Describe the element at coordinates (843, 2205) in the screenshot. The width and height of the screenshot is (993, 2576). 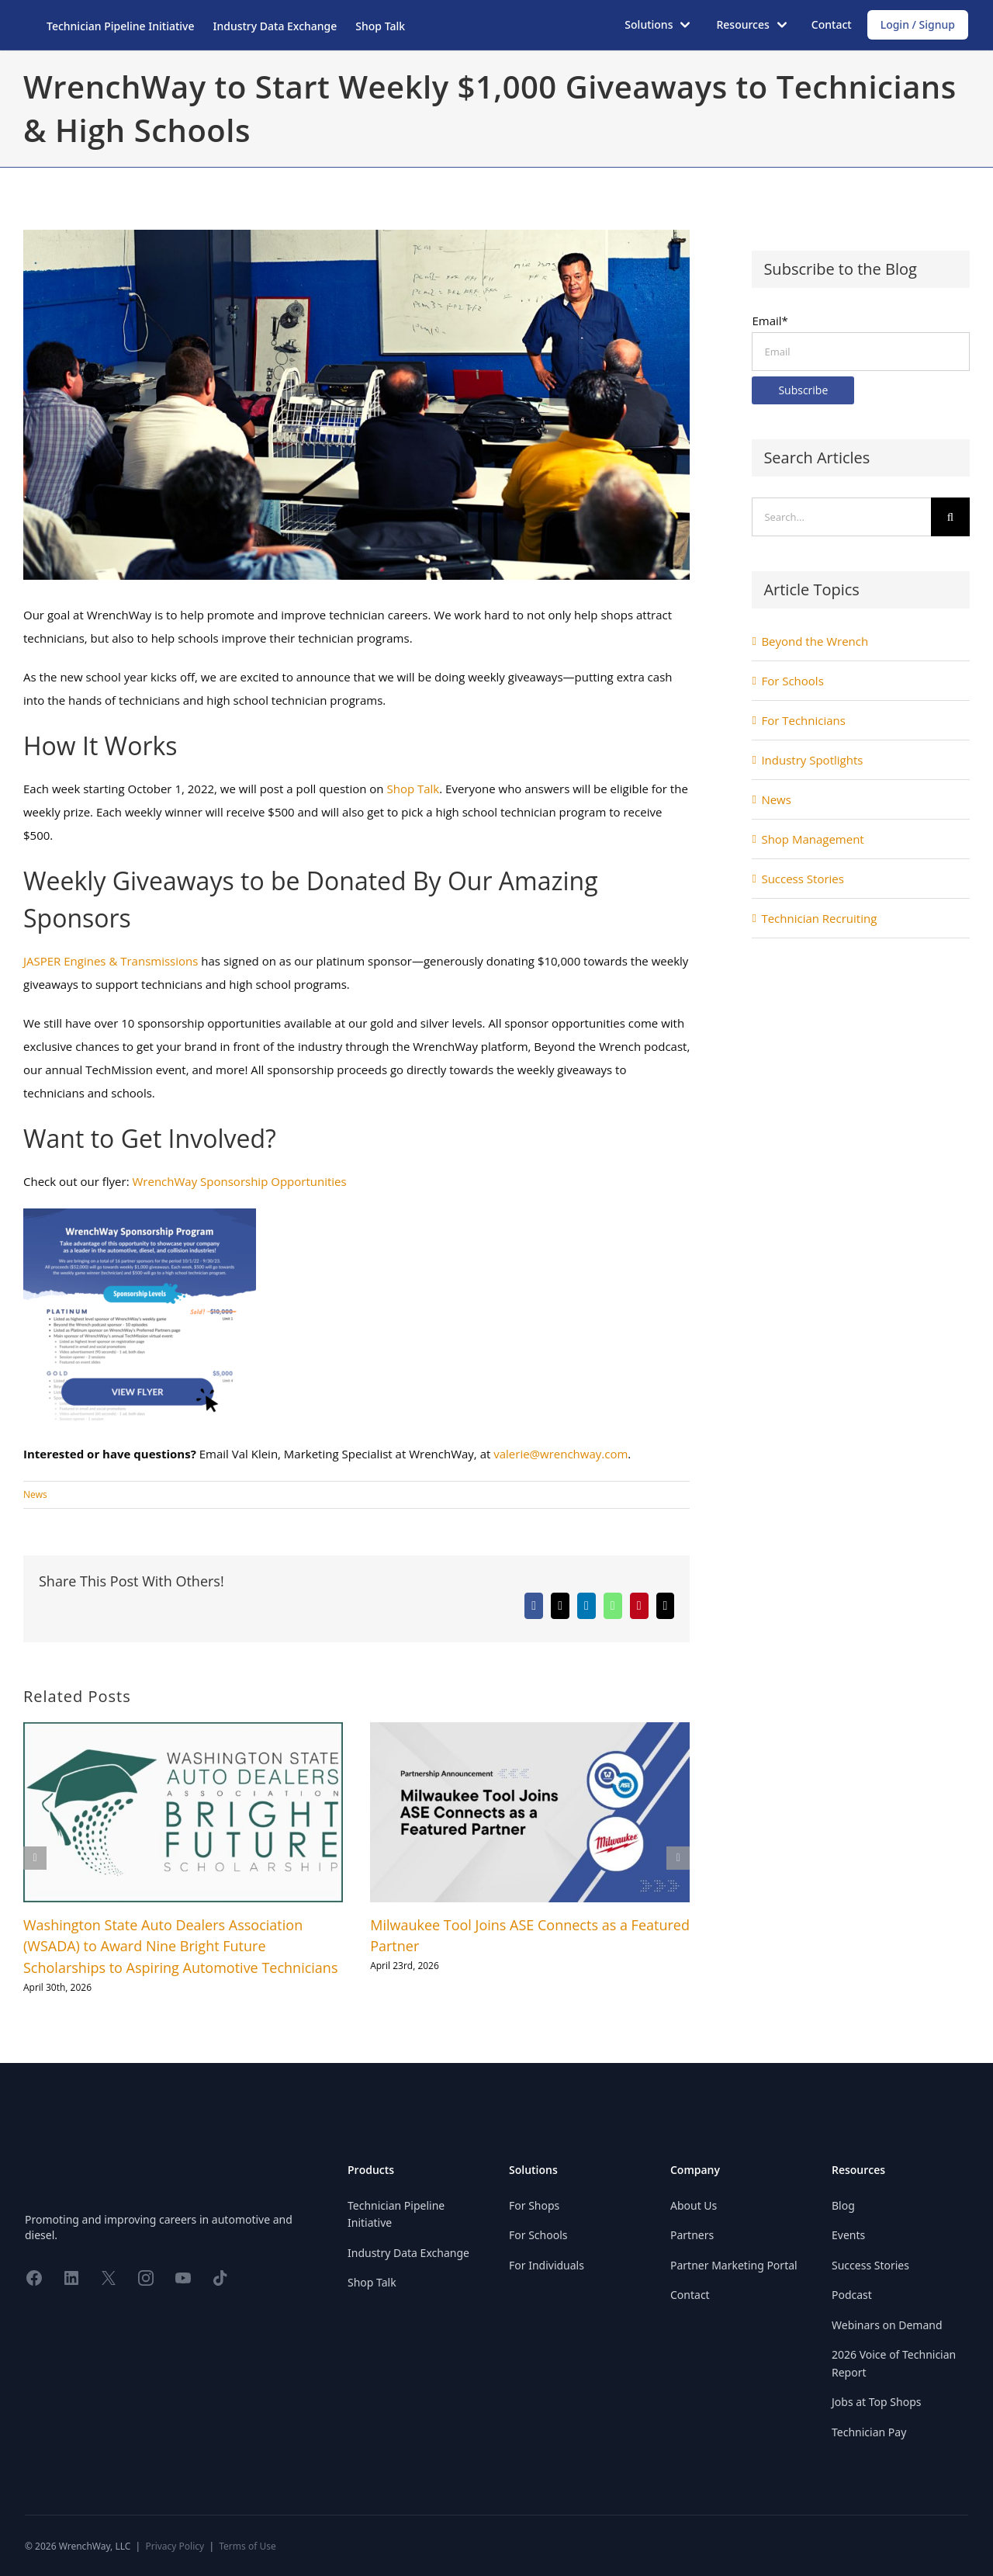
I see `Blog` at that location.